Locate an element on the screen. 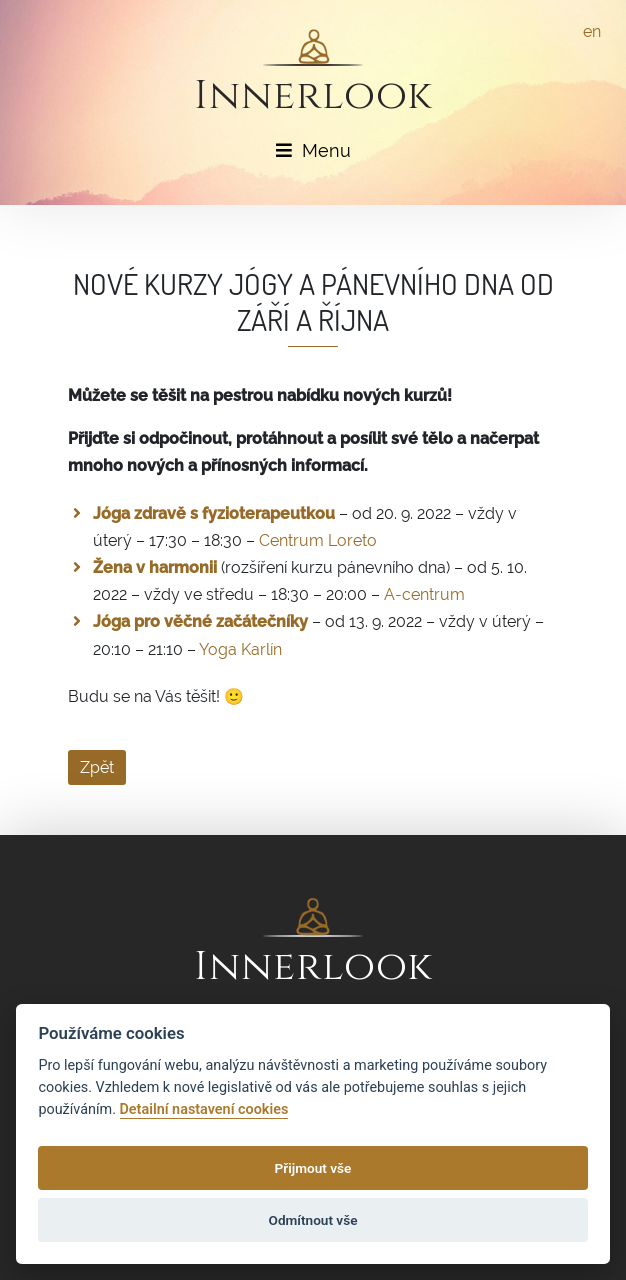 This screenshot has height=1280, width=626. en is located at coordinates (592, 31).